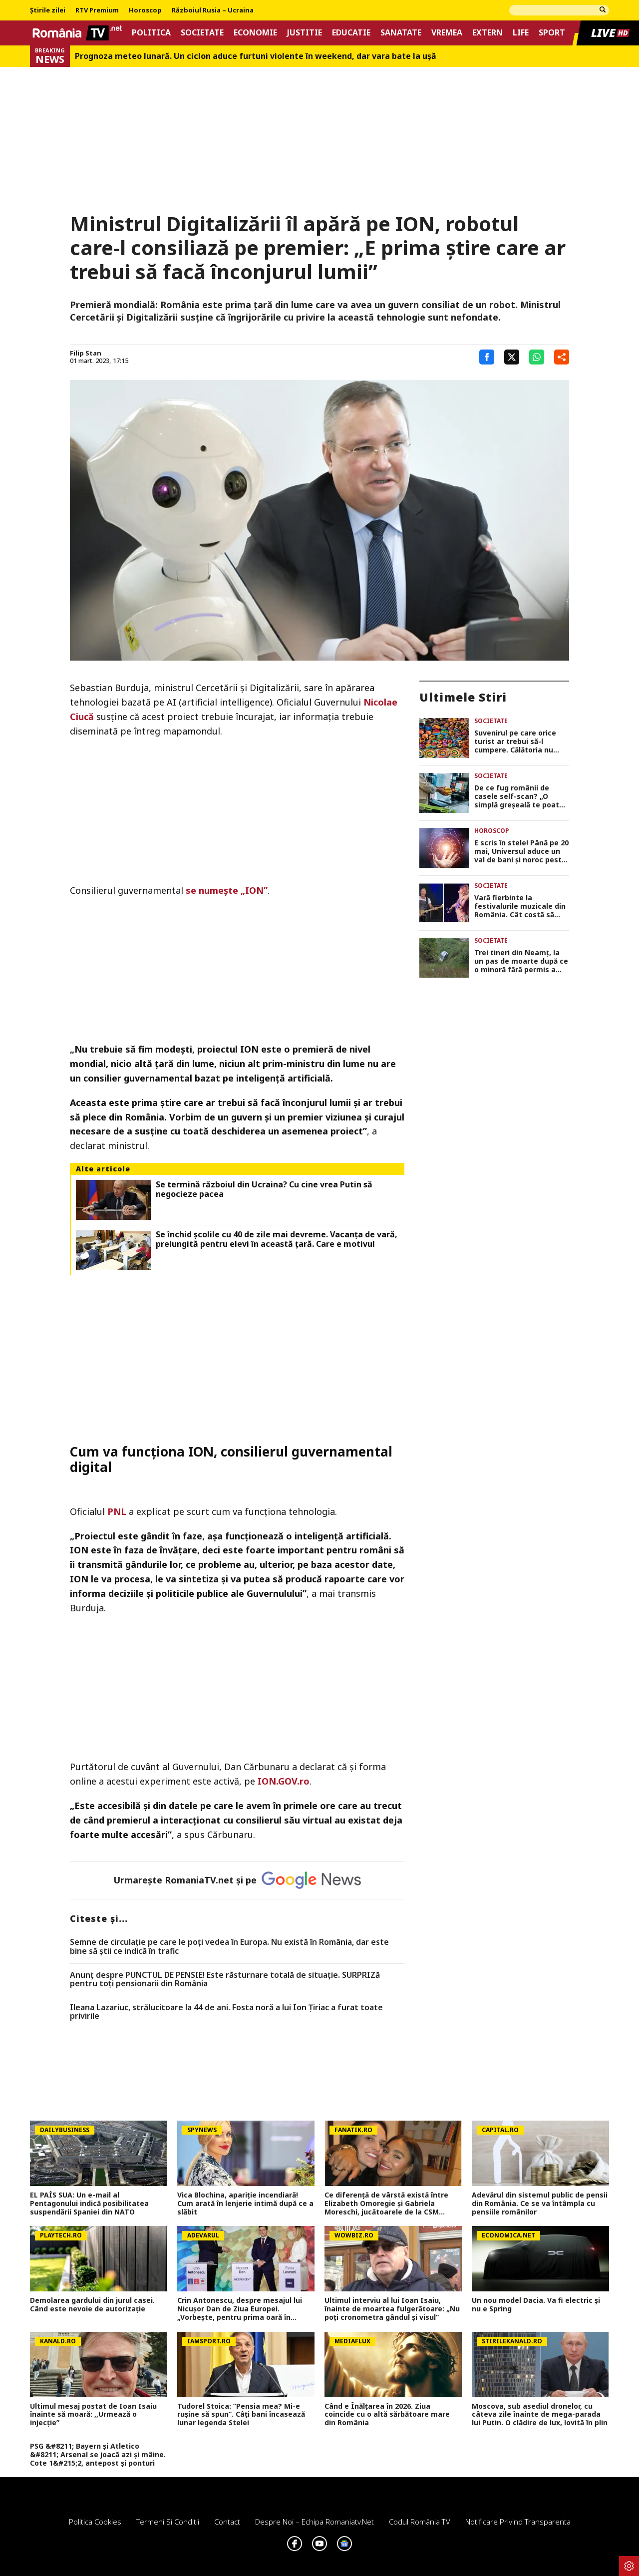 The width and height of the screenshot is (639, 2576). I want to click on De ce fug românii de casele self-scan? „O simplă greșeală te poate transforma în suspect”, so click(519, 796).